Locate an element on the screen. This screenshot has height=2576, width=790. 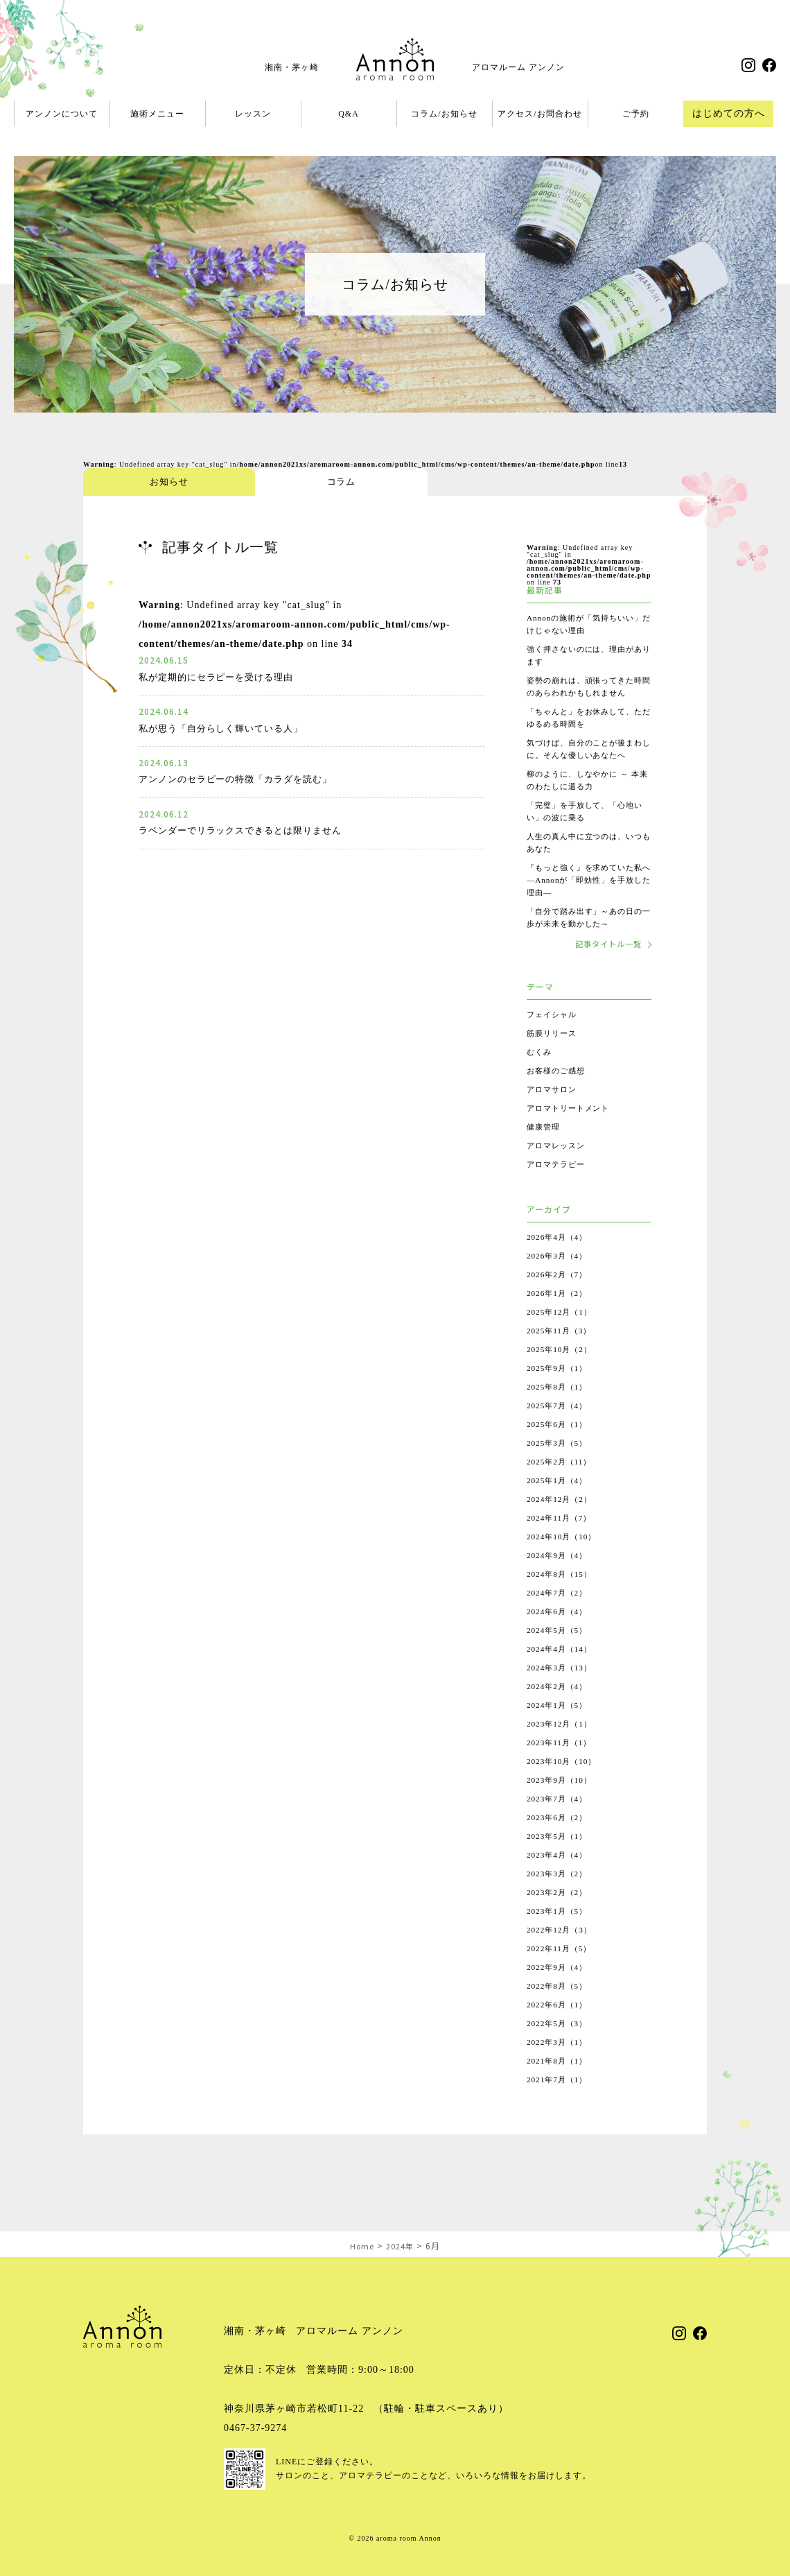
お客様のご感想 is located at coordinates (558, 1096).